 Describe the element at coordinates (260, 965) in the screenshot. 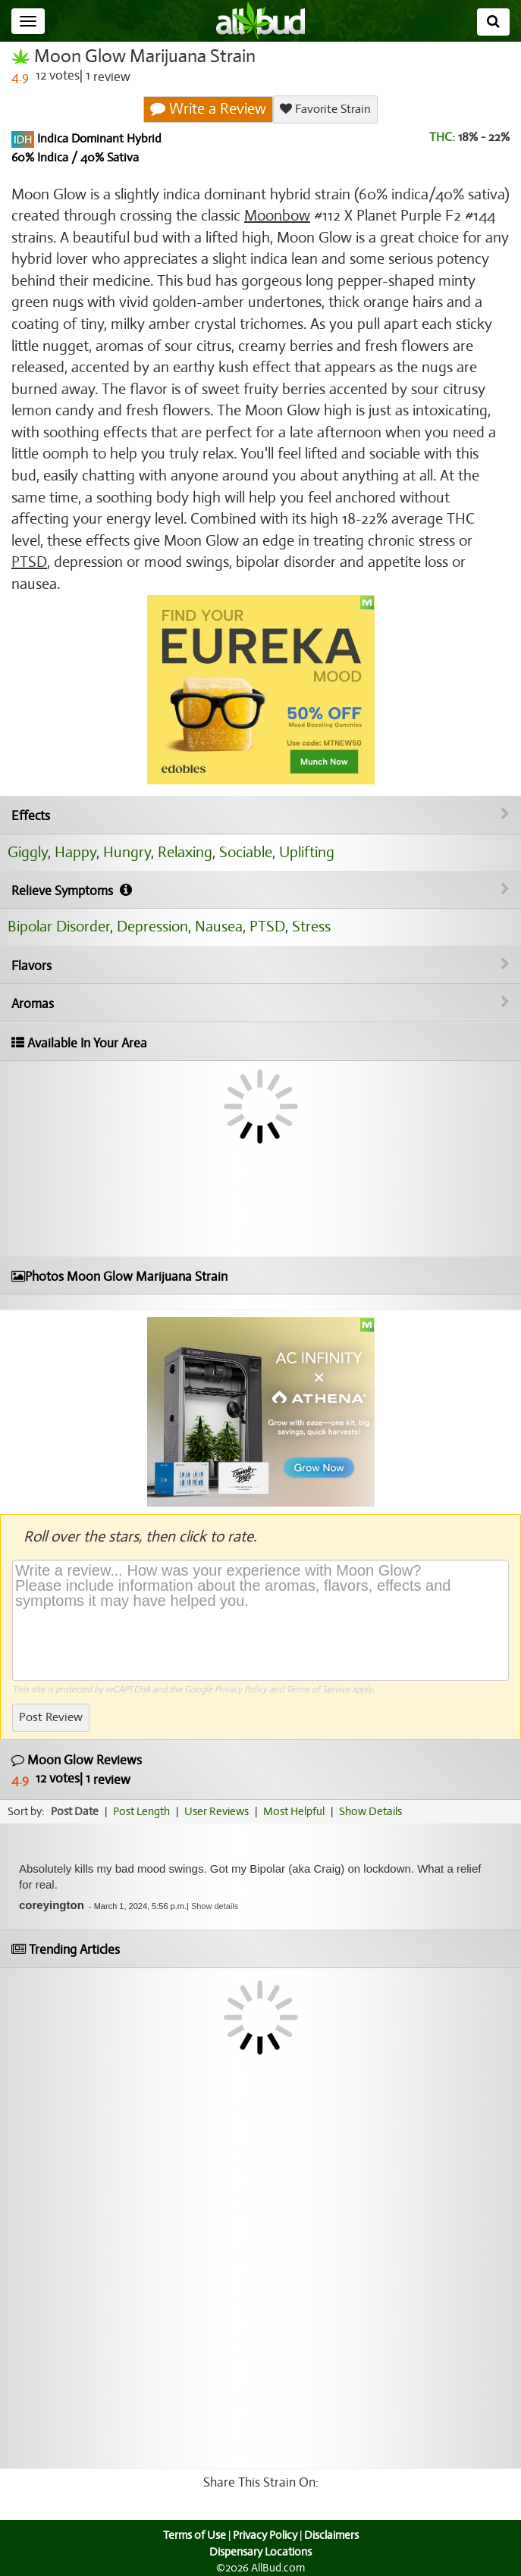

I see `Flavors` at that location.